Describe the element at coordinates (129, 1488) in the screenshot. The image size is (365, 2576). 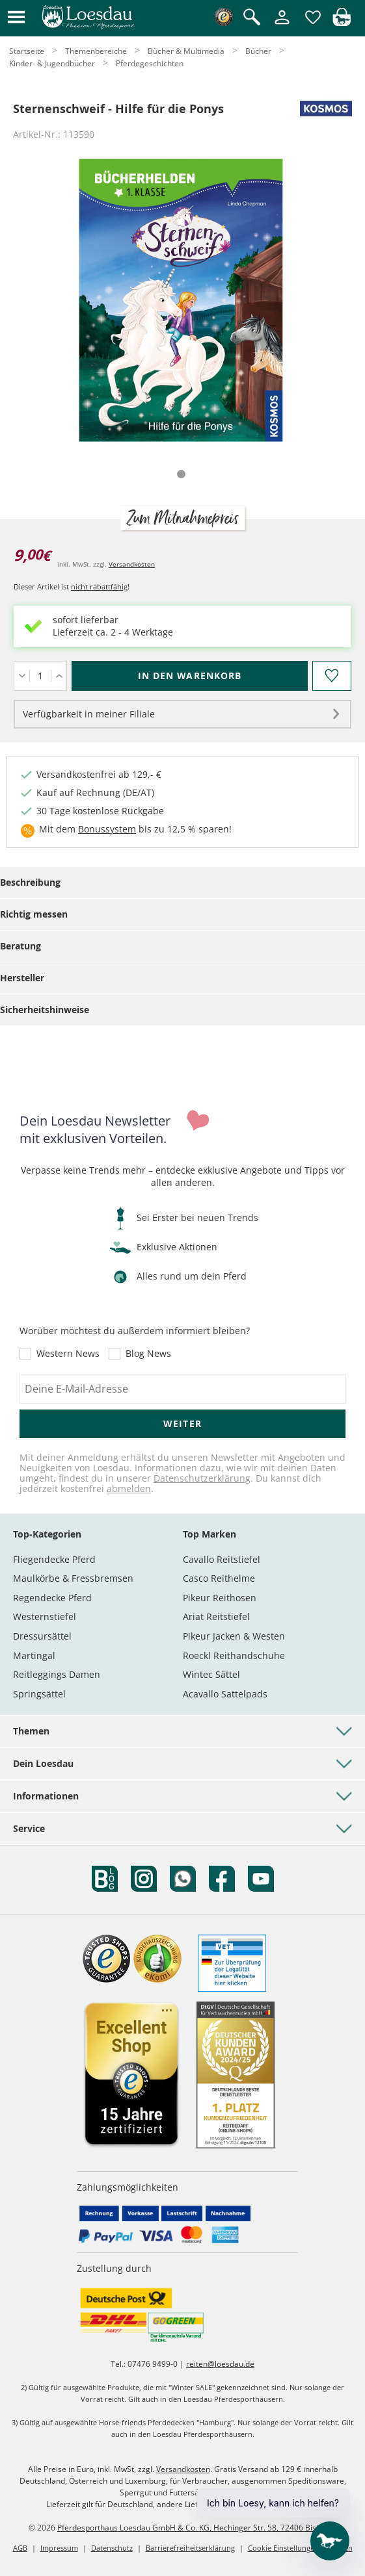
I see `abmelden` at that location.